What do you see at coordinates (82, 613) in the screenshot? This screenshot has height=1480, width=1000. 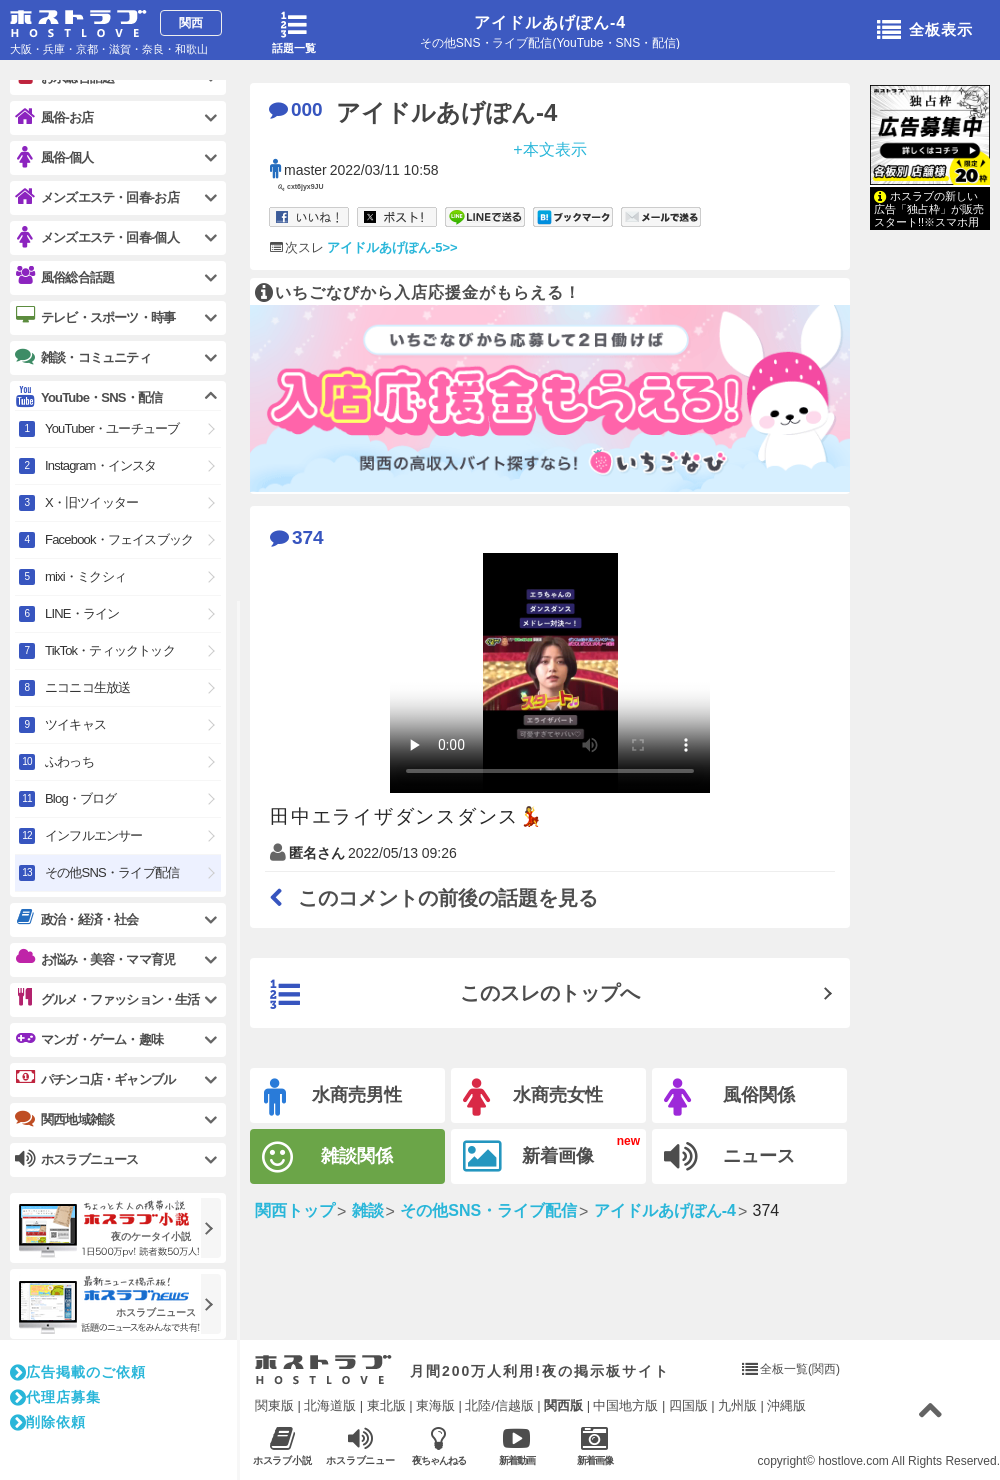 I see `LINE・ライン` at bounding box center [82, 613].